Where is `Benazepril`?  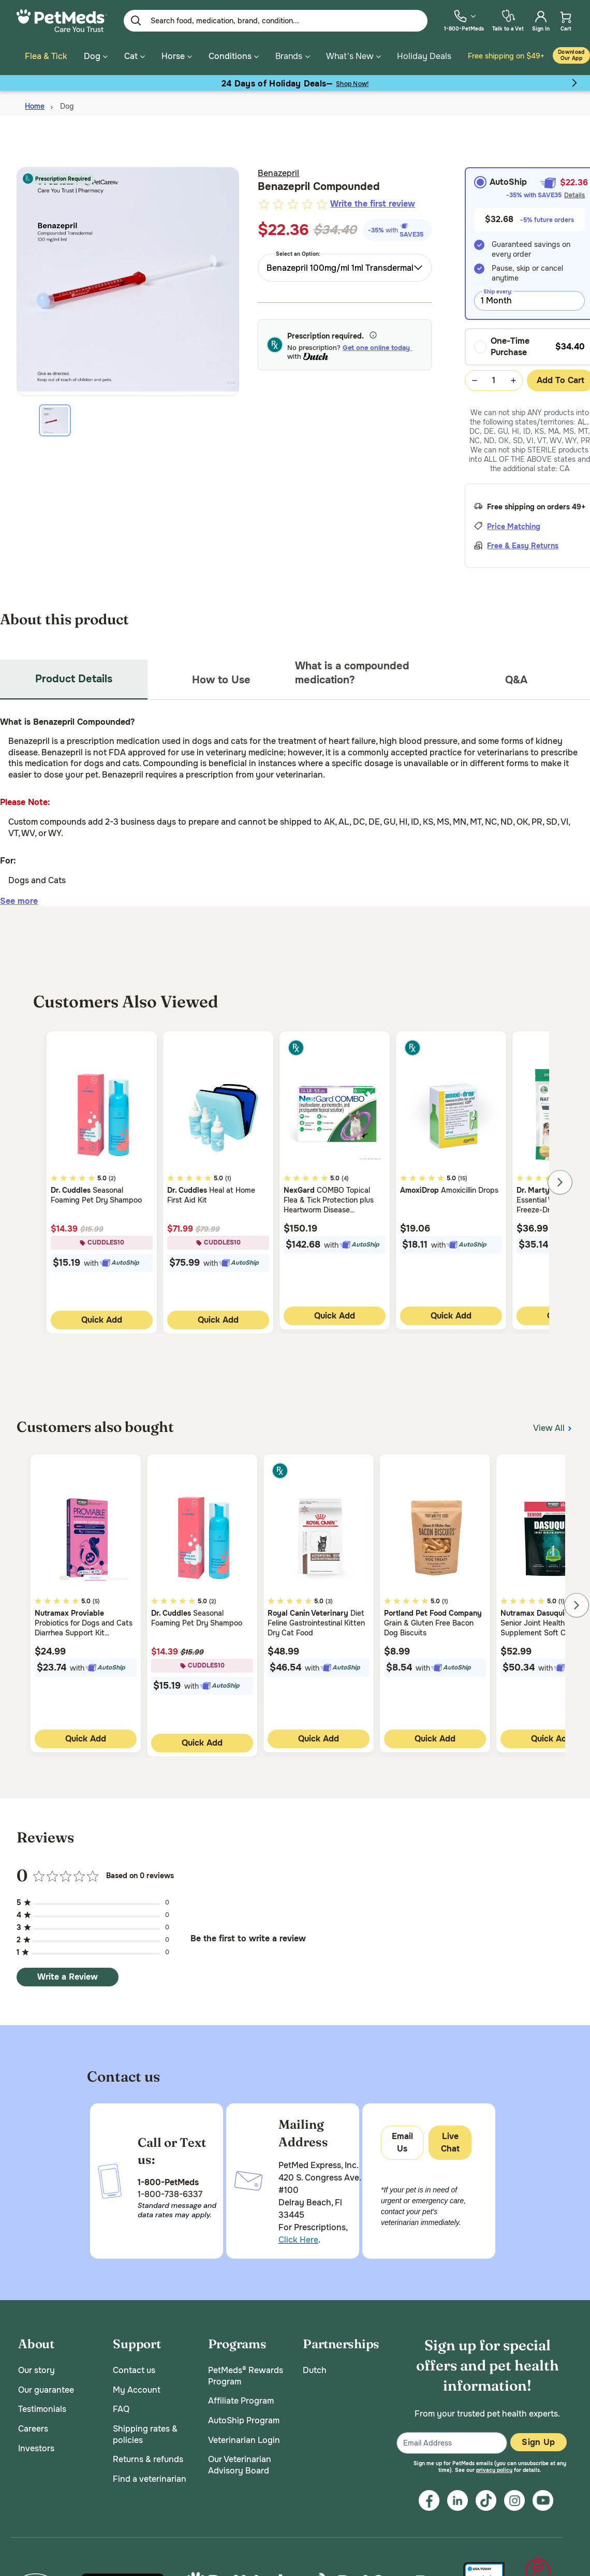 Benazepril is located at coordinates (278, 170).